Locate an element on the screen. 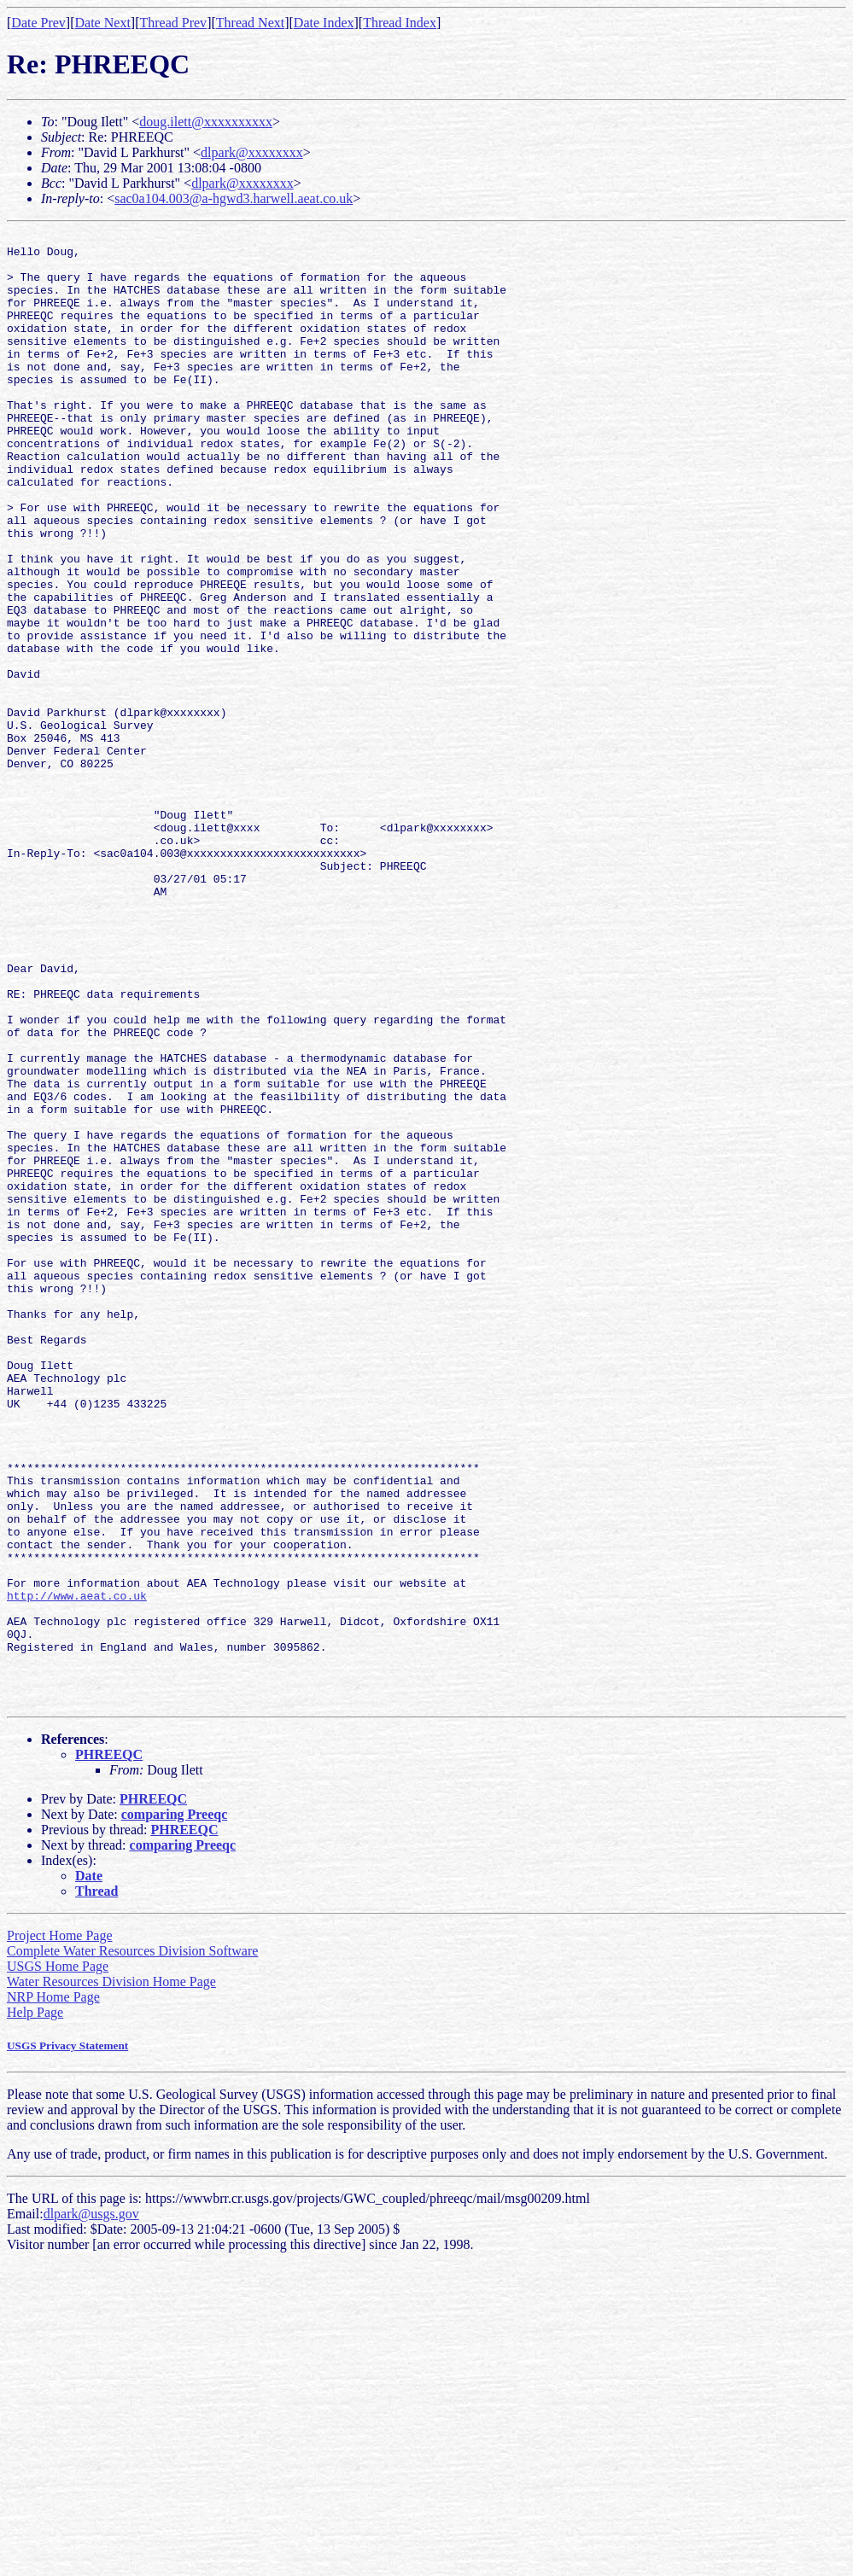 This screenshot has width=853, height=2576. dlpark@xxxxxxxx is located at coordinates (252, 152).